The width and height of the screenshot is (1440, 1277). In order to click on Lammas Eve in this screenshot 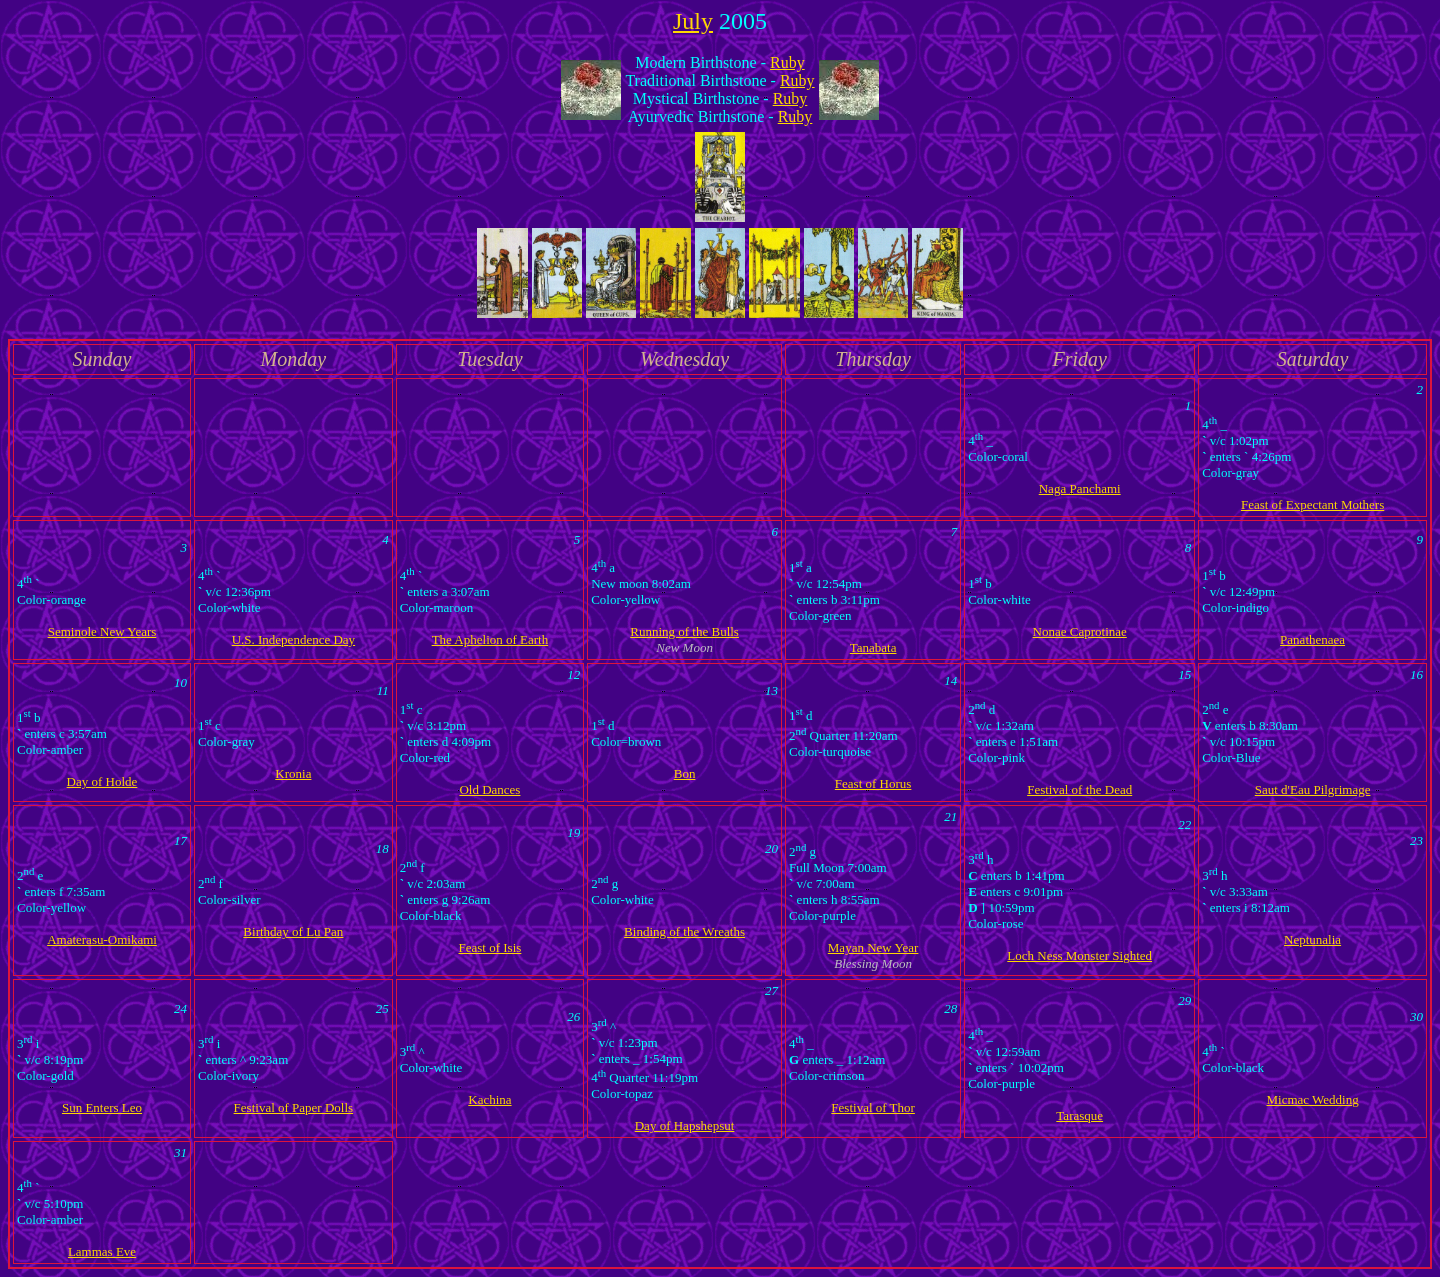, I will do `click(102, 1251)`.